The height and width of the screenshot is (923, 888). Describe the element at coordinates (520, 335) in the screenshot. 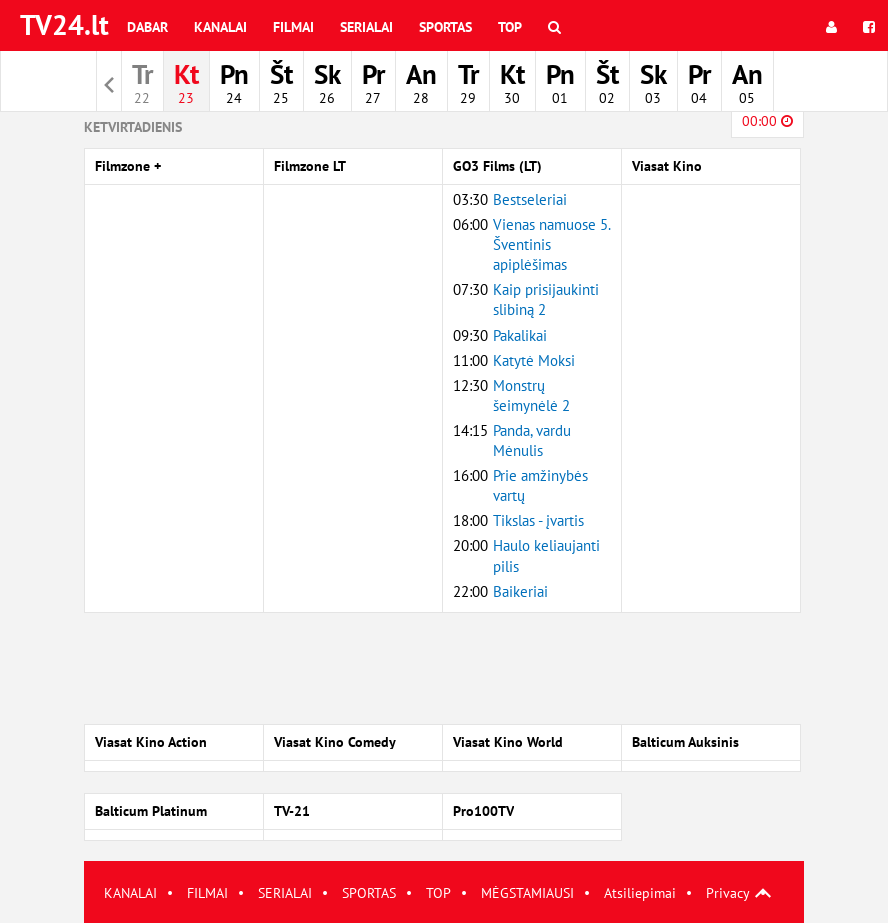

I see `Pakalikai` at that location.